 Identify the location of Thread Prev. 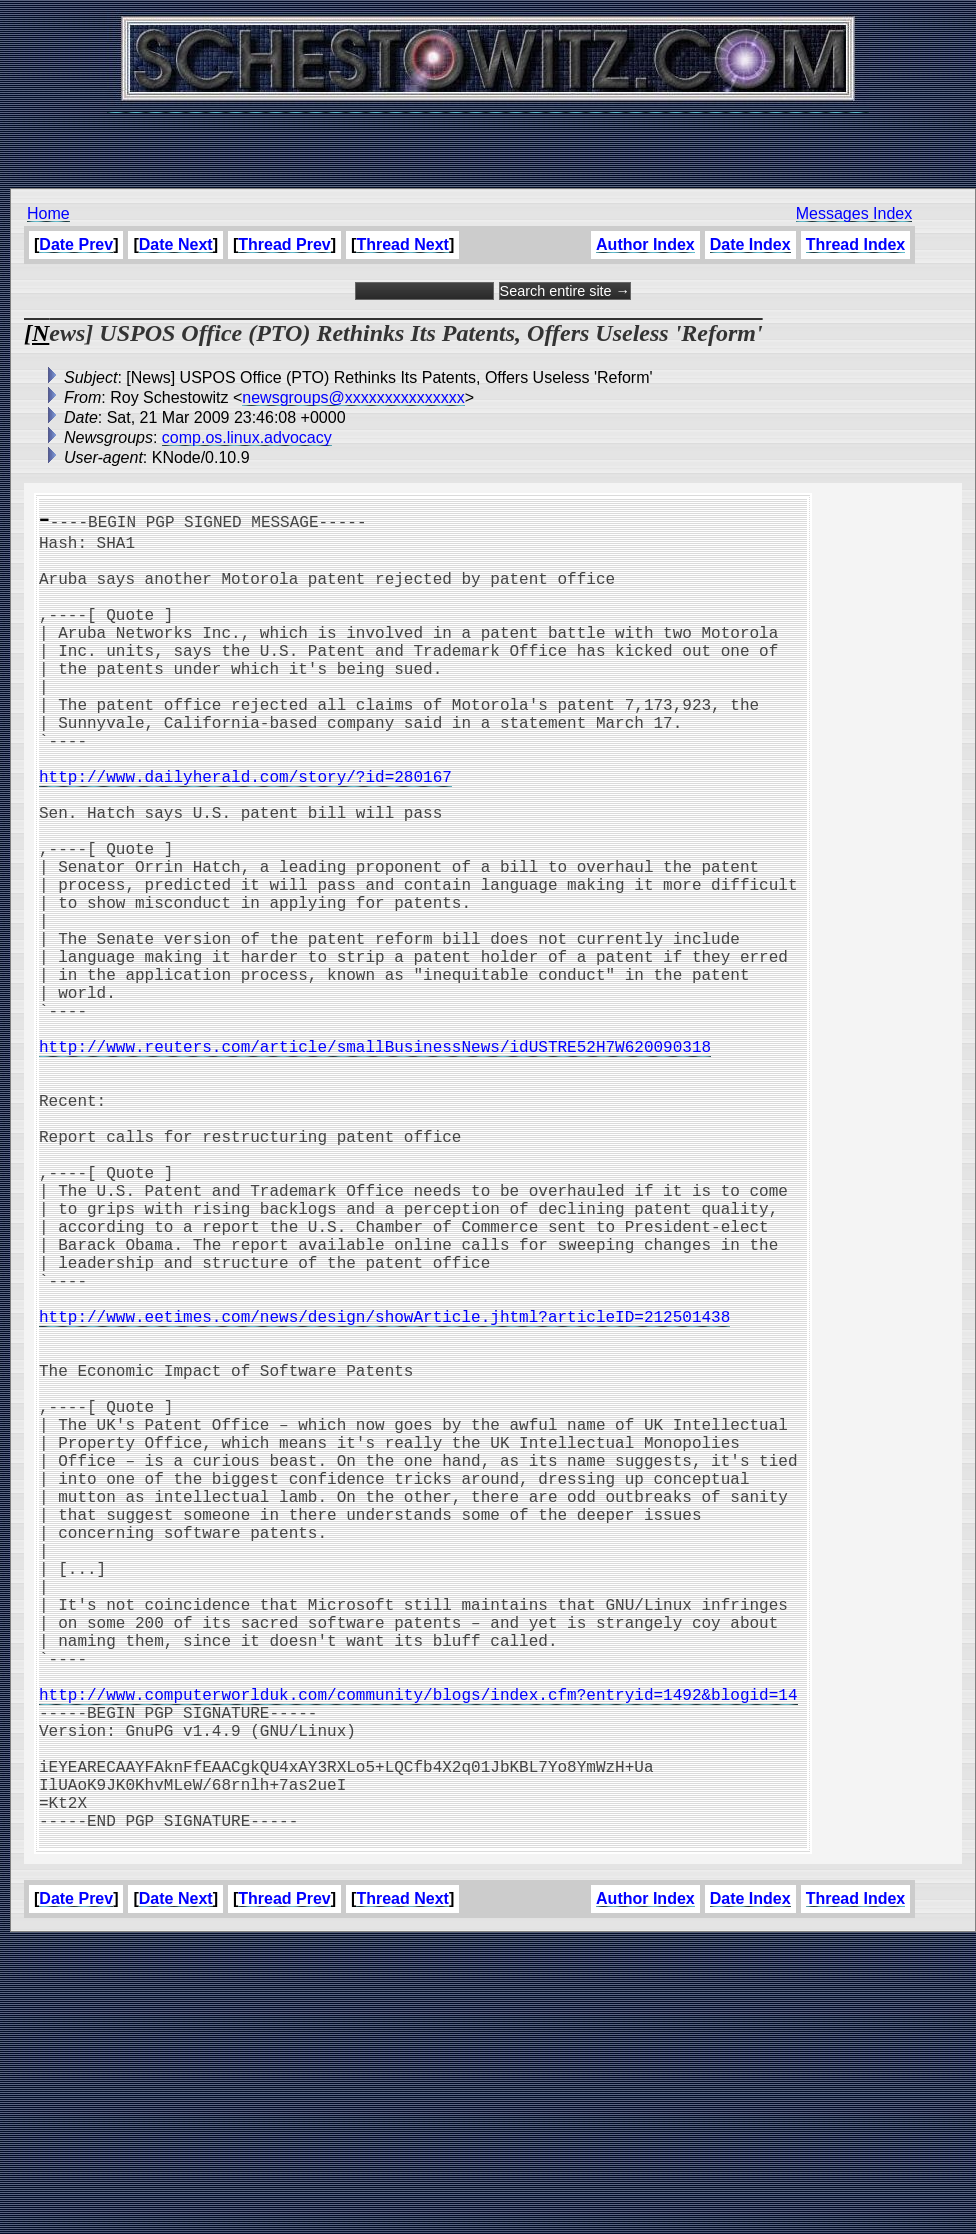
(284, 244).